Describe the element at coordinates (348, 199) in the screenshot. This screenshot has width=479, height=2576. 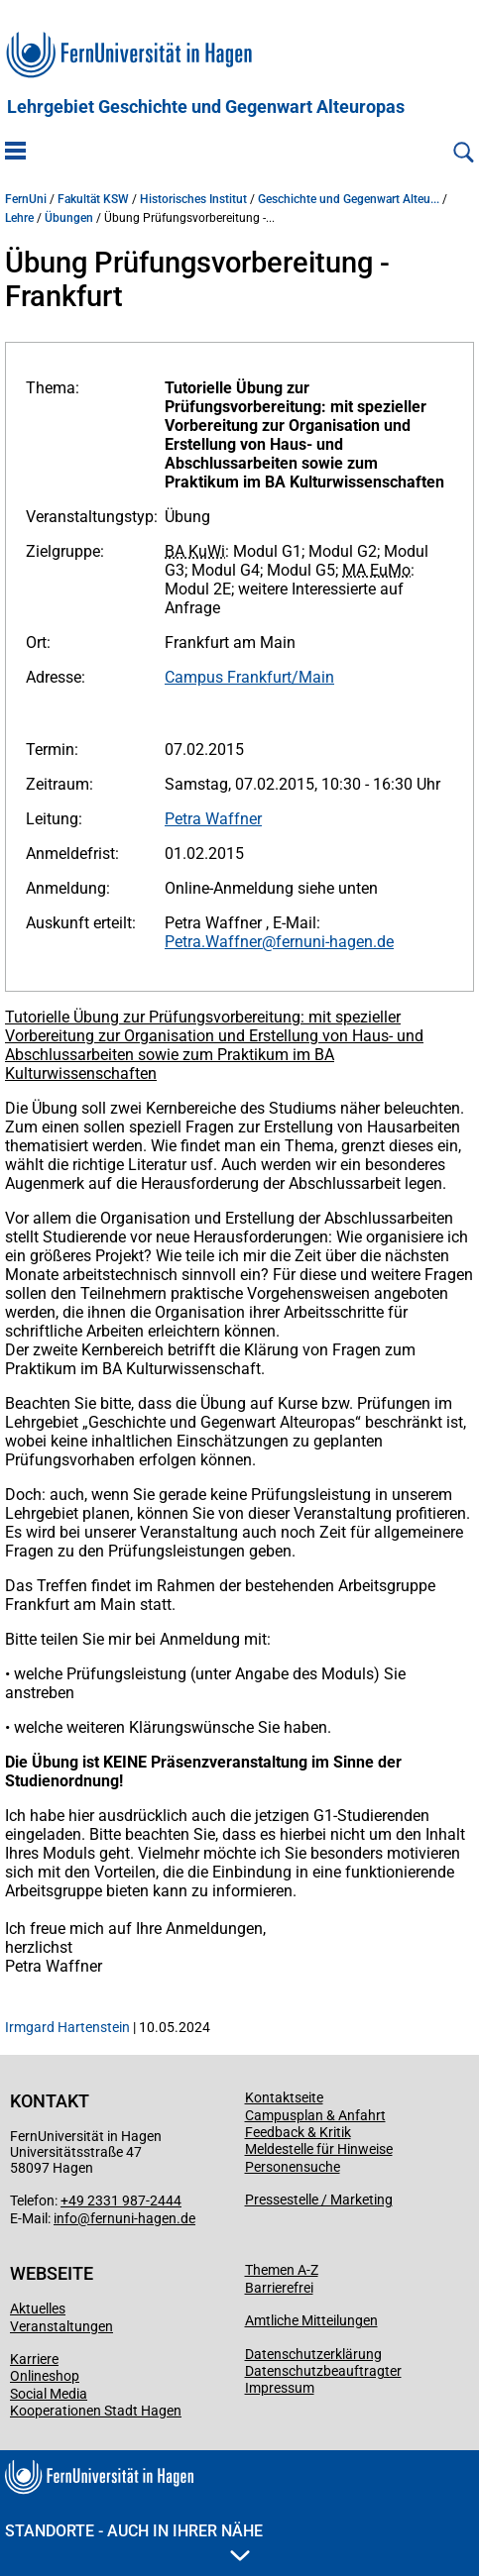
I see `Geschichte und Gegenwart Alteu...` at that location.